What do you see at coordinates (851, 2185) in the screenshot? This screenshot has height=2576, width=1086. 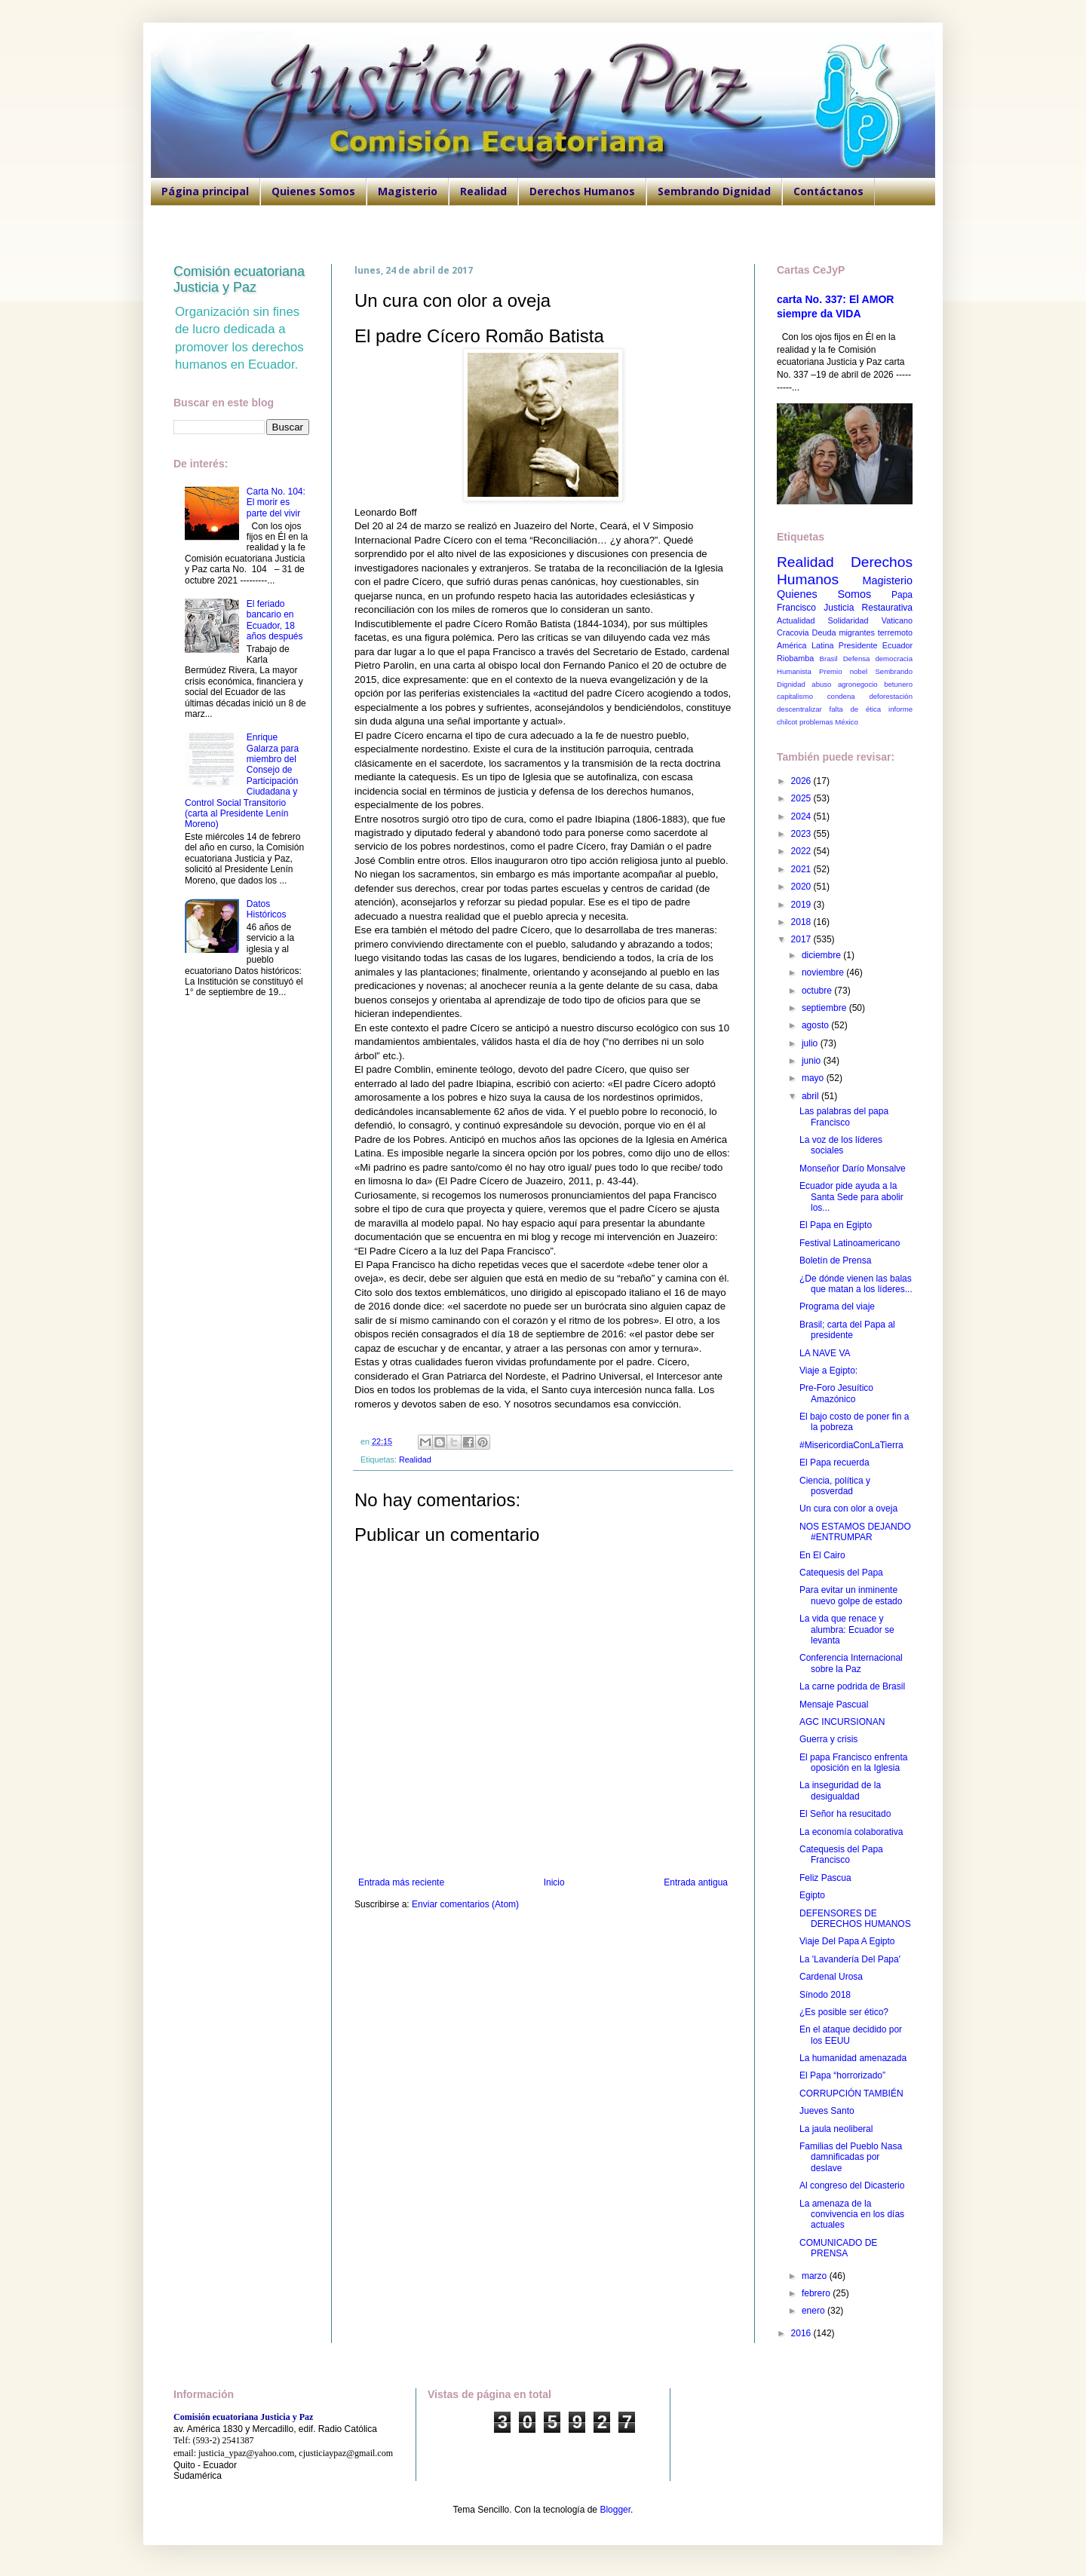 I see `Al congreso del Dicasterio` at bounding box center [851, 2185].